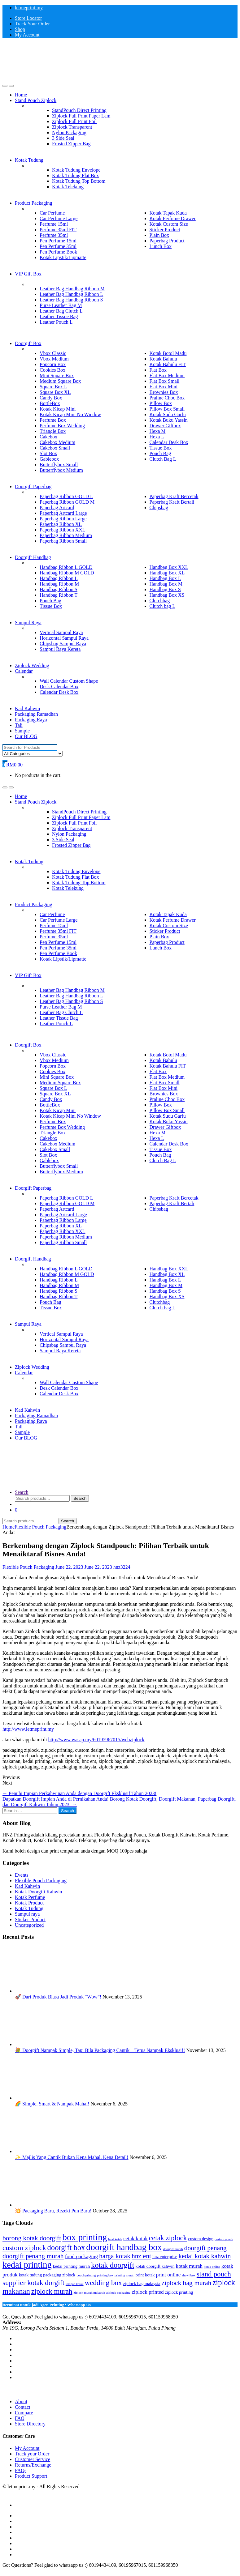  Describe the element at coordinates (159, 507) in the screenshot. I see `Chipsbag` at that location.